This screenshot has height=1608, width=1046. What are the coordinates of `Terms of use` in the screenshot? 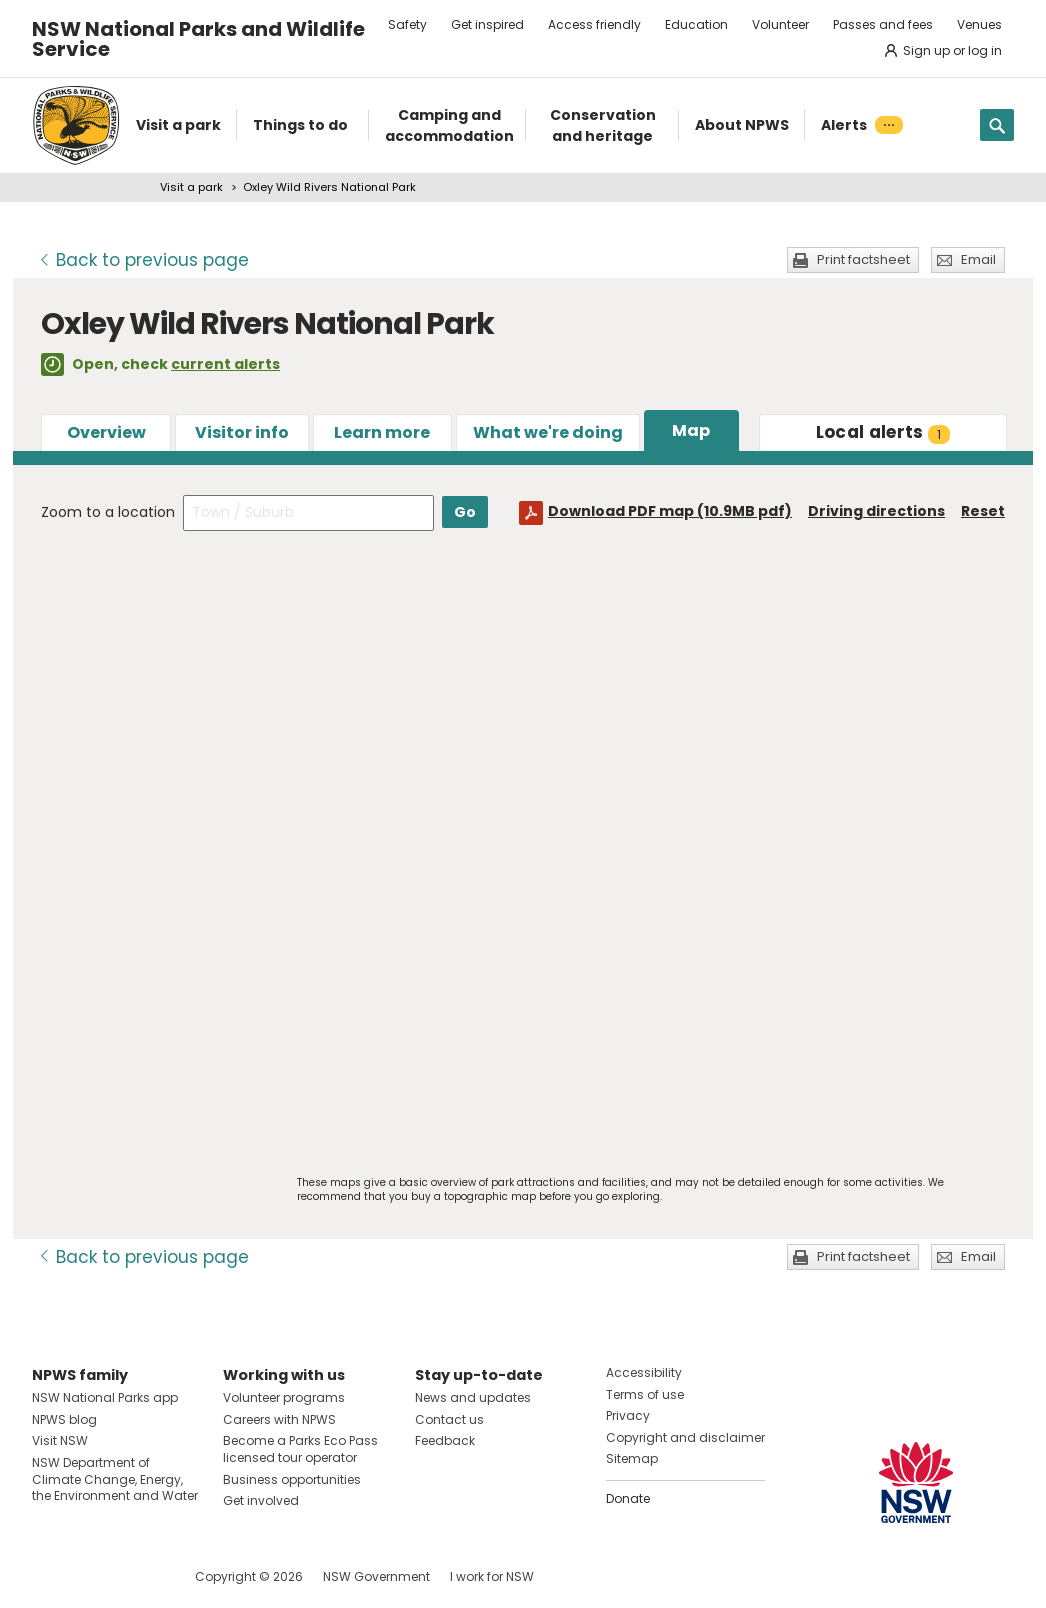 It's located at (645, 1394).